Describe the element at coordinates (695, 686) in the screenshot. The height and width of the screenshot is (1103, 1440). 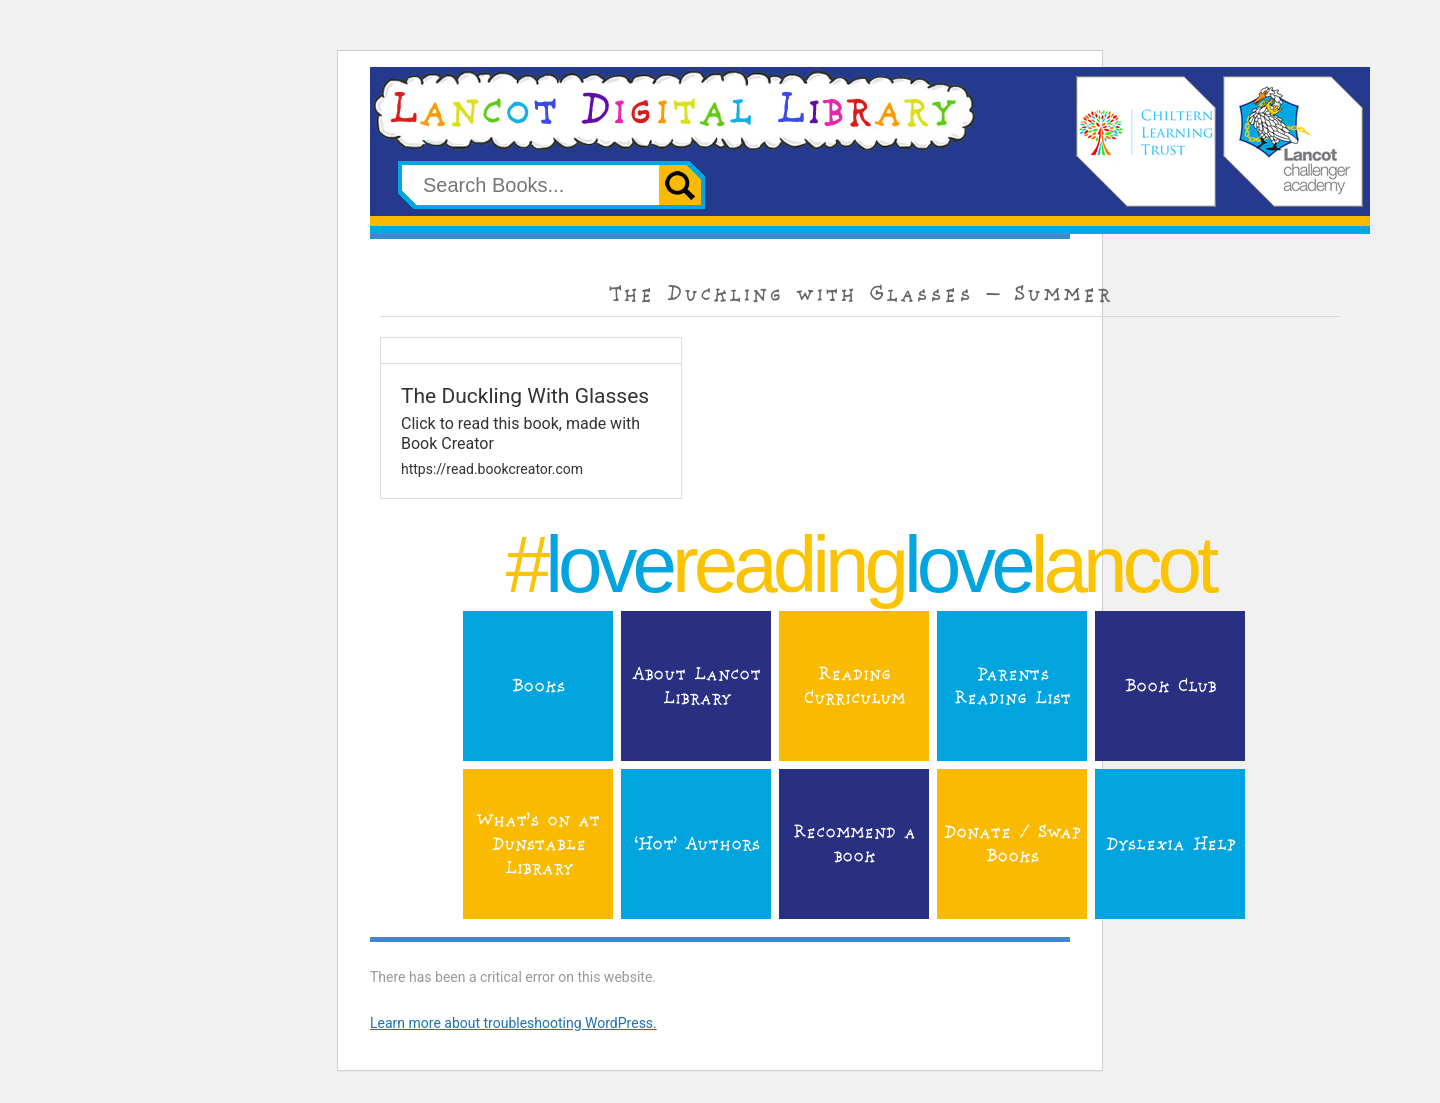
I see `About Lancot Library` at that location.